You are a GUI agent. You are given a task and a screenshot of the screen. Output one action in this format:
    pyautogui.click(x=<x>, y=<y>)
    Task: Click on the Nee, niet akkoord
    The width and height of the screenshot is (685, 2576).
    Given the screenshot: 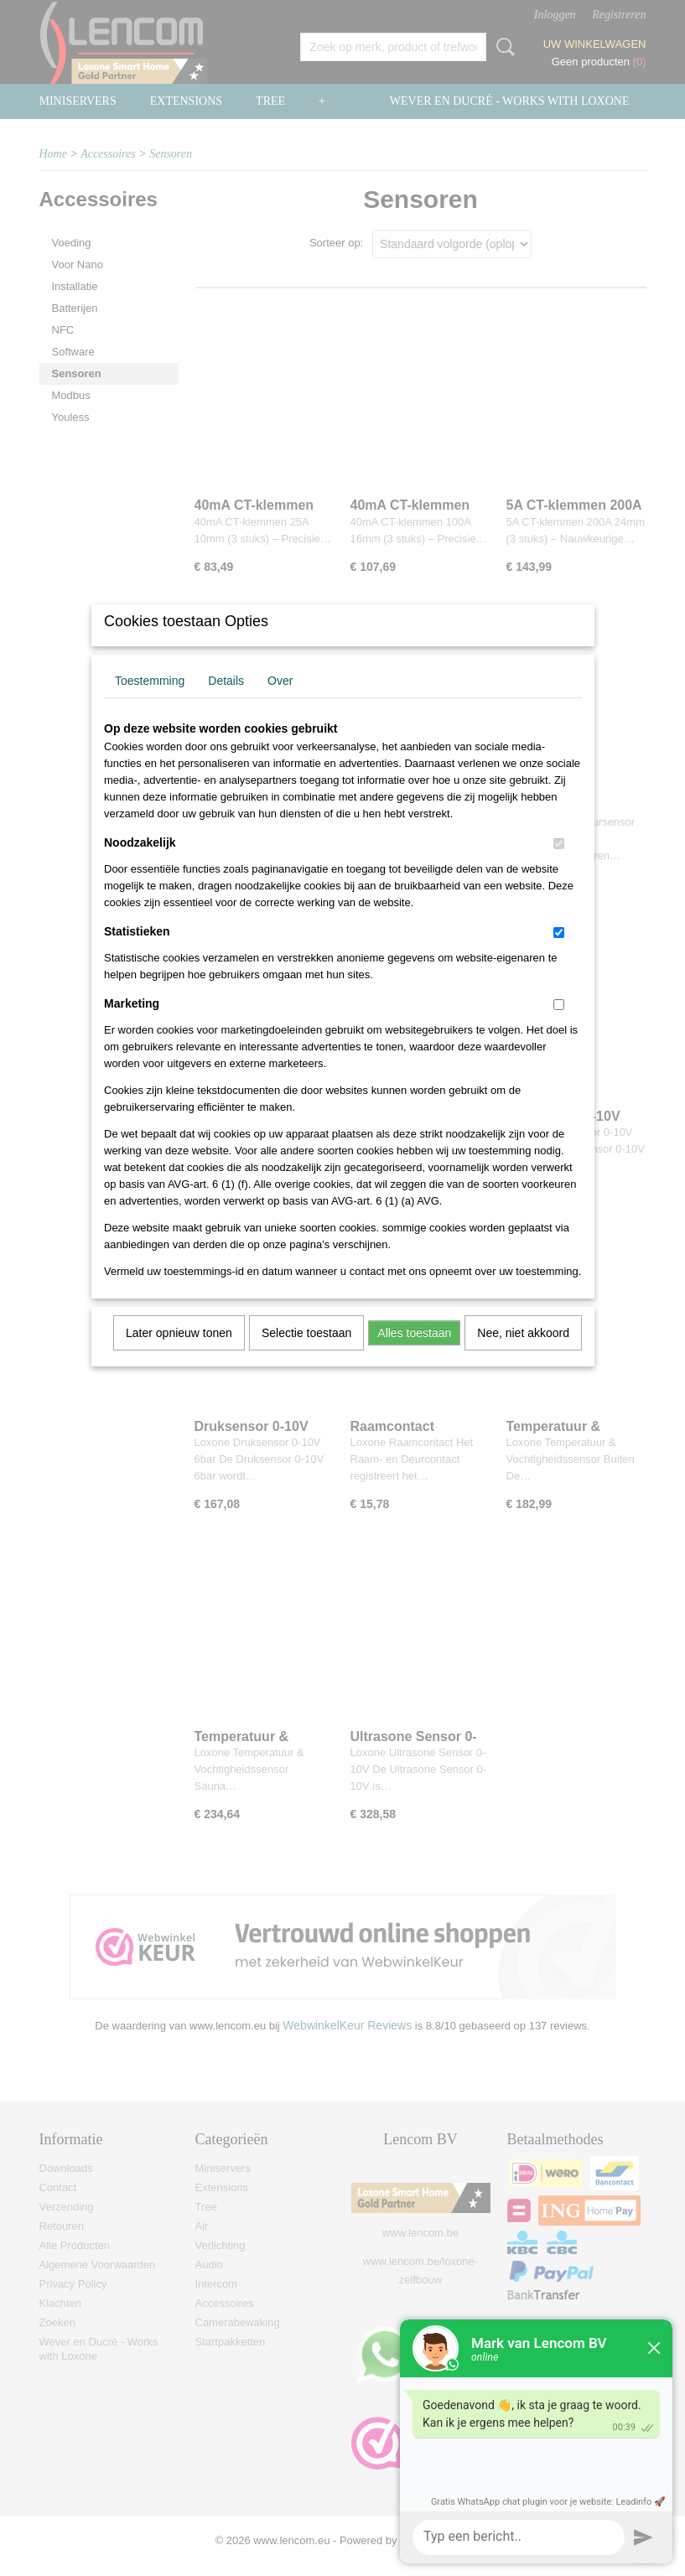 What is the action you would take?
    pyautogui.click(x=523, y=1354)
    